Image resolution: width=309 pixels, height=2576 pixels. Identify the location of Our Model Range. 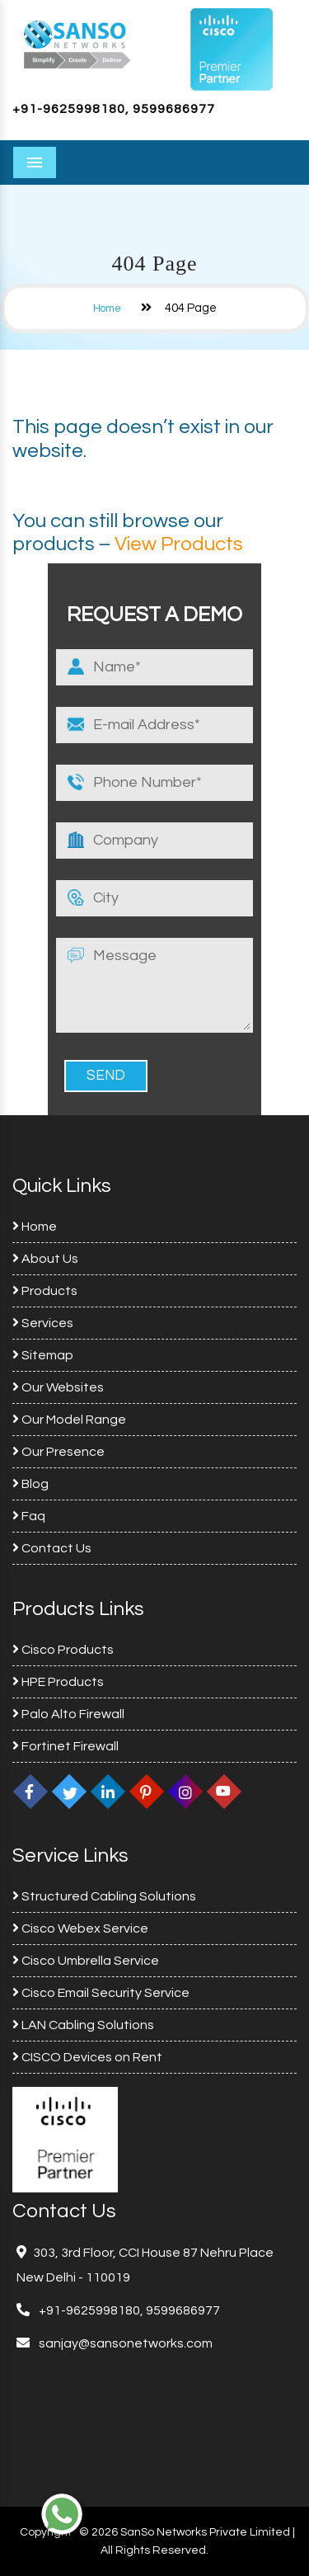
(69, 1419).